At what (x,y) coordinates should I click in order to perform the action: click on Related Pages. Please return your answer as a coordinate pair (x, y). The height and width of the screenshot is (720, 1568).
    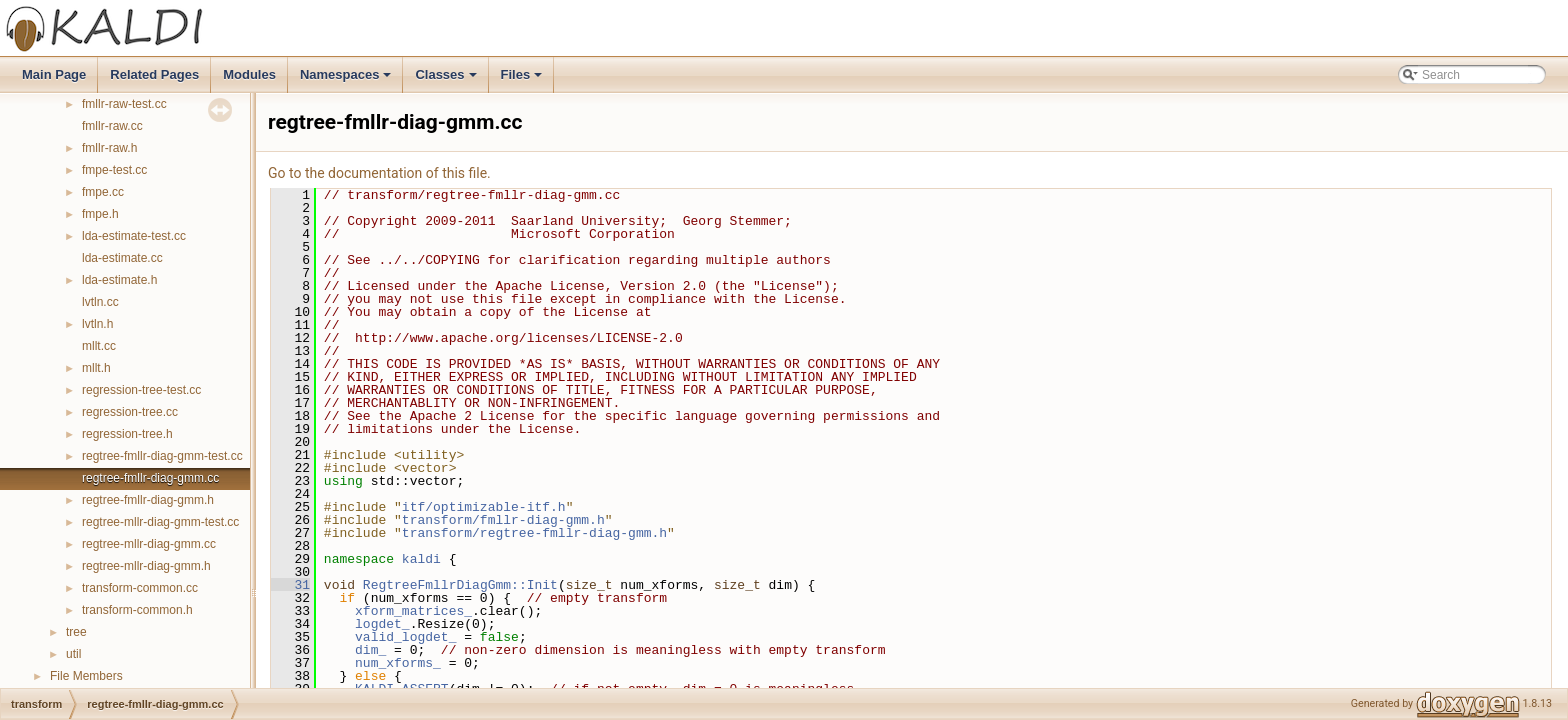
    Looking at the image, I should click on (154, 74).